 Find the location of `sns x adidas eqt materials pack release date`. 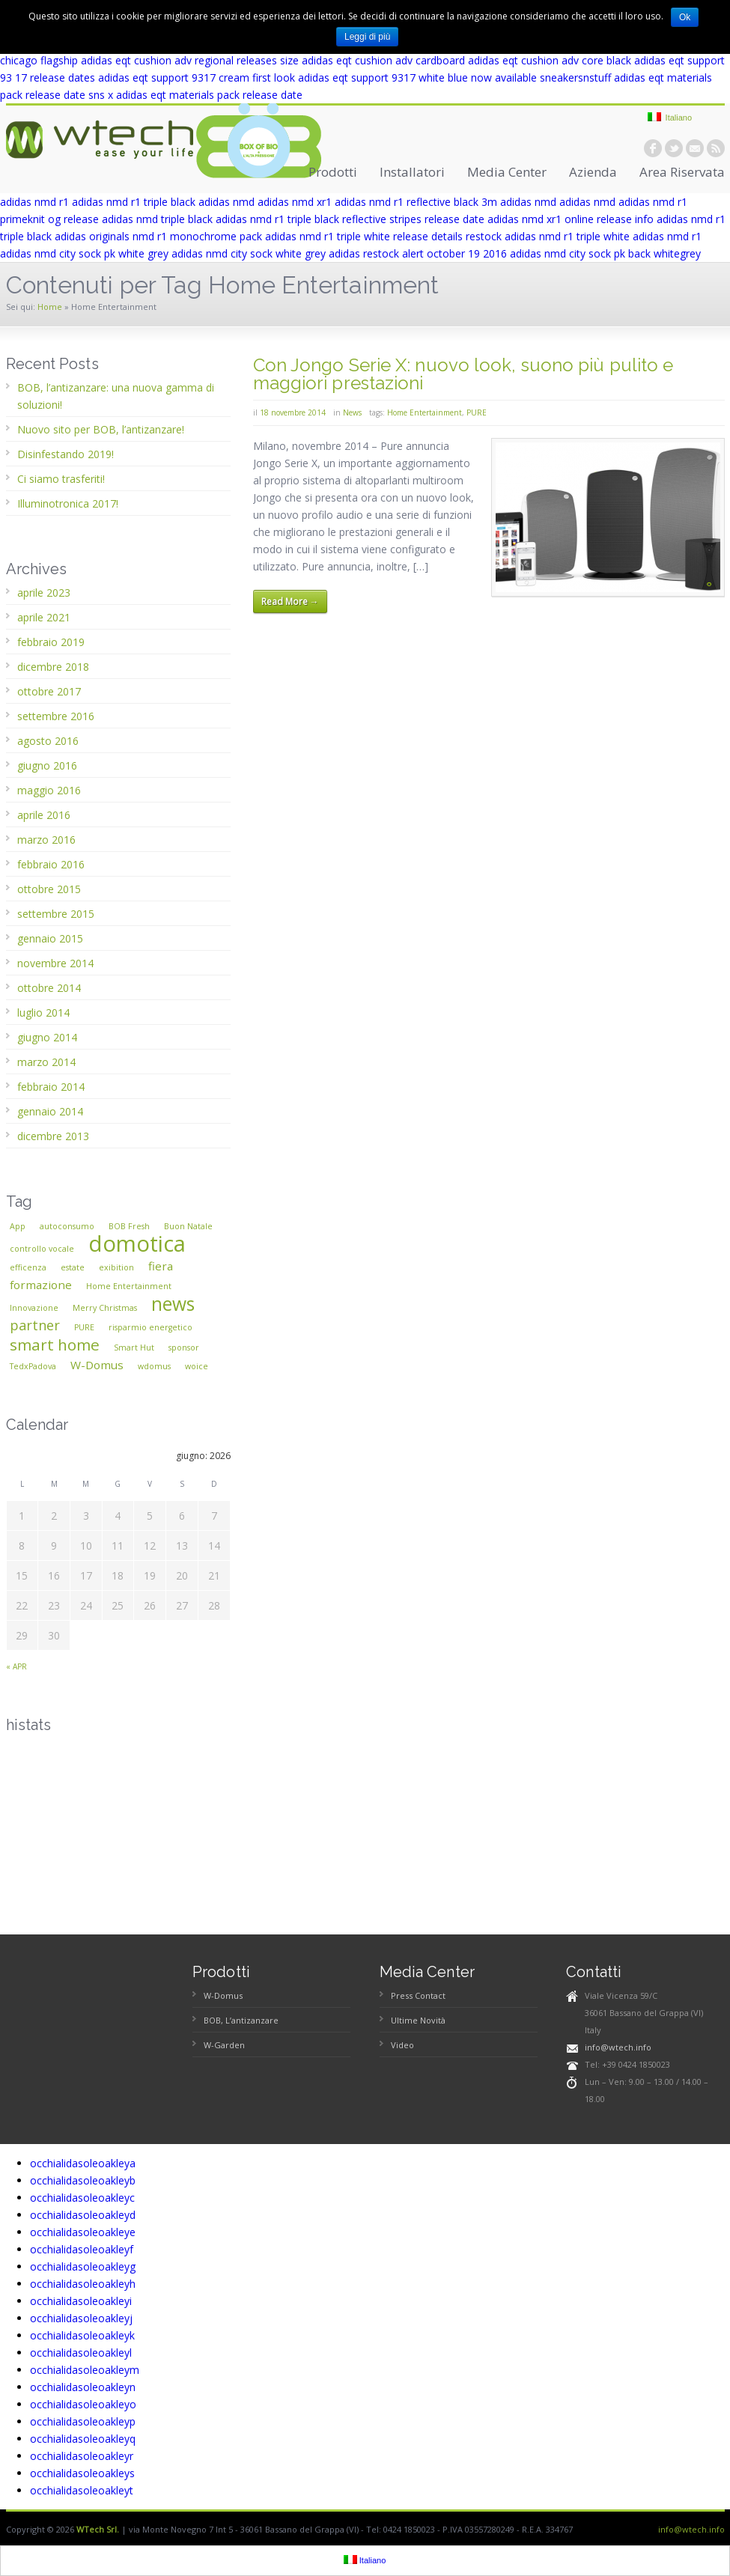

sns x adidas eqt materials pack release date is located at coordinates (195, 95).